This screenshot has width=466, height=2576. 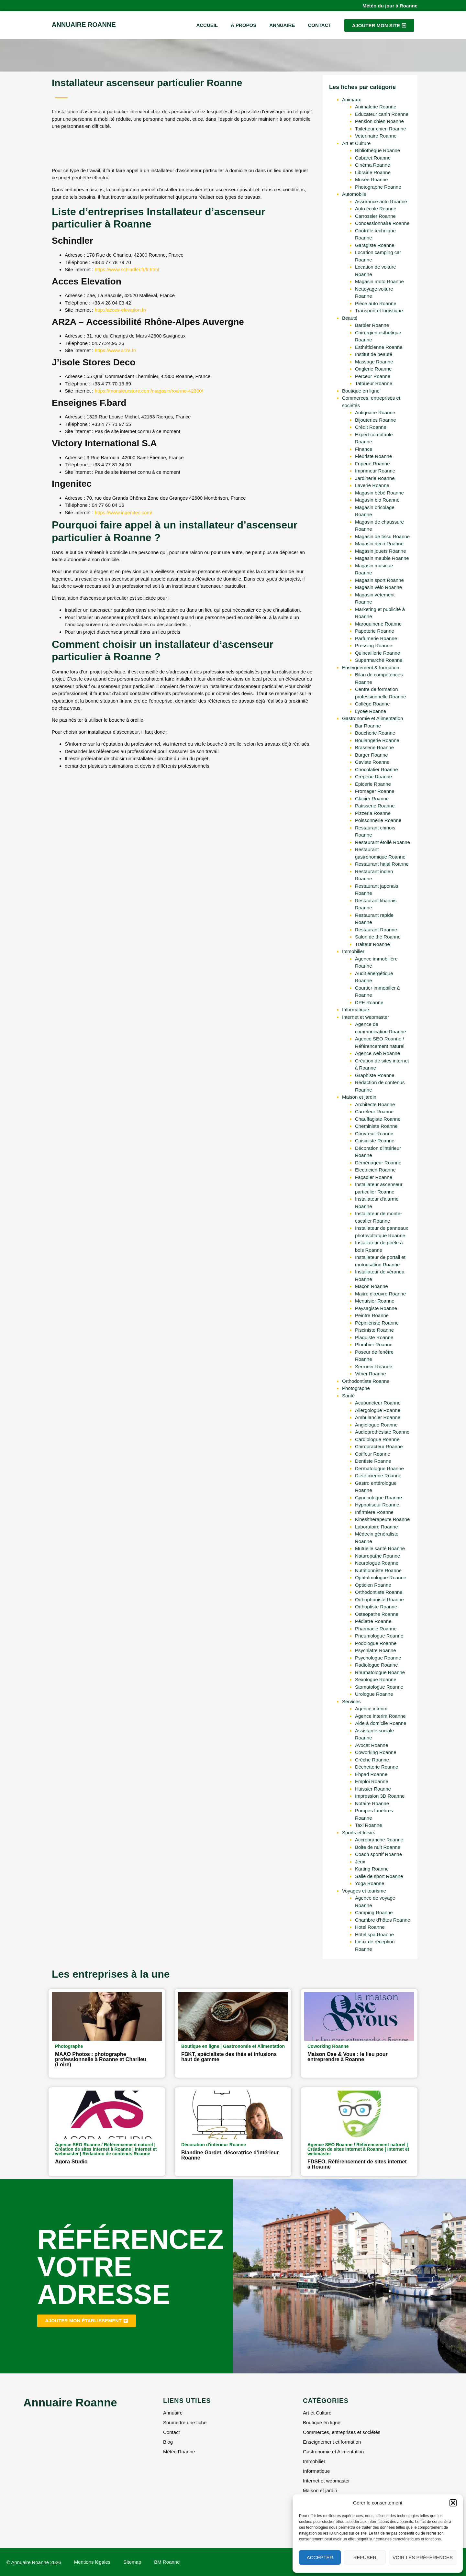 I want to click on Couvreur Roanne, so click(x=374, y=1133).